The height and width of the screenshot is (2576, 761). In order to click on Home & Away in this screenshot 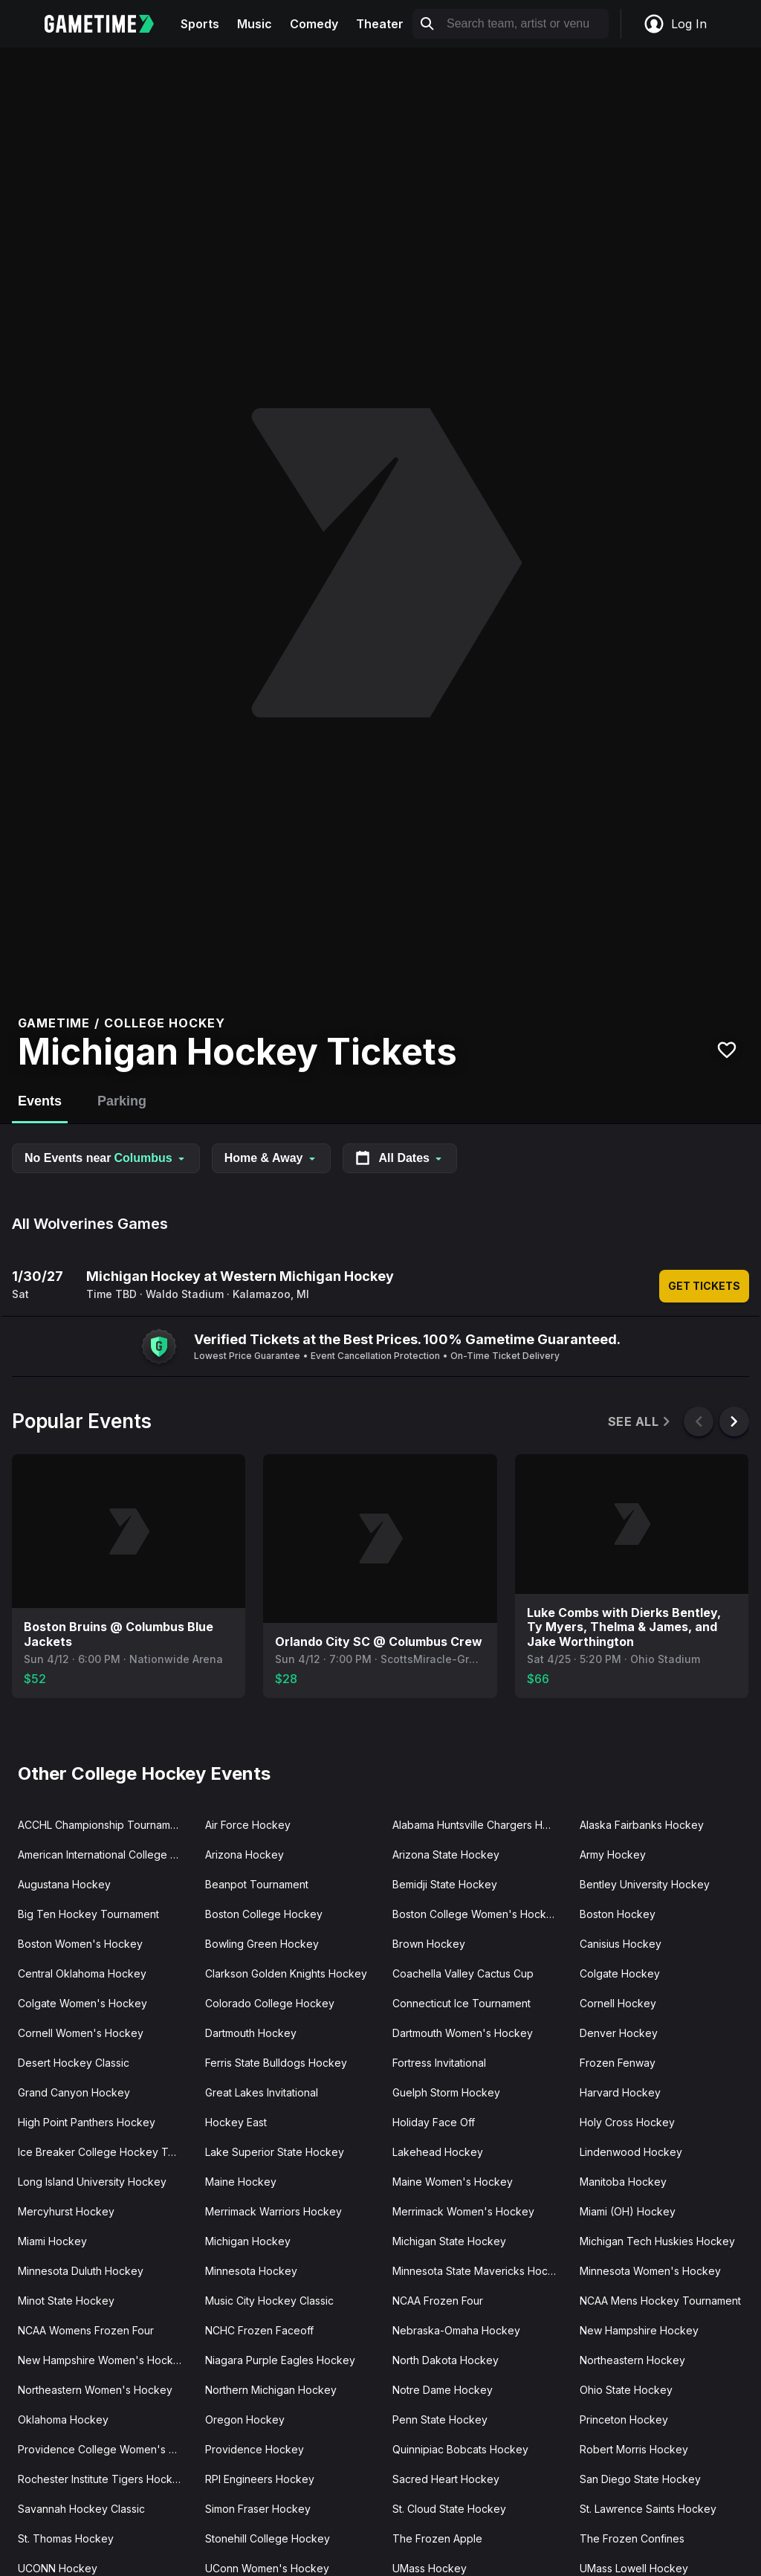, I will do `click(271, 1158)`.